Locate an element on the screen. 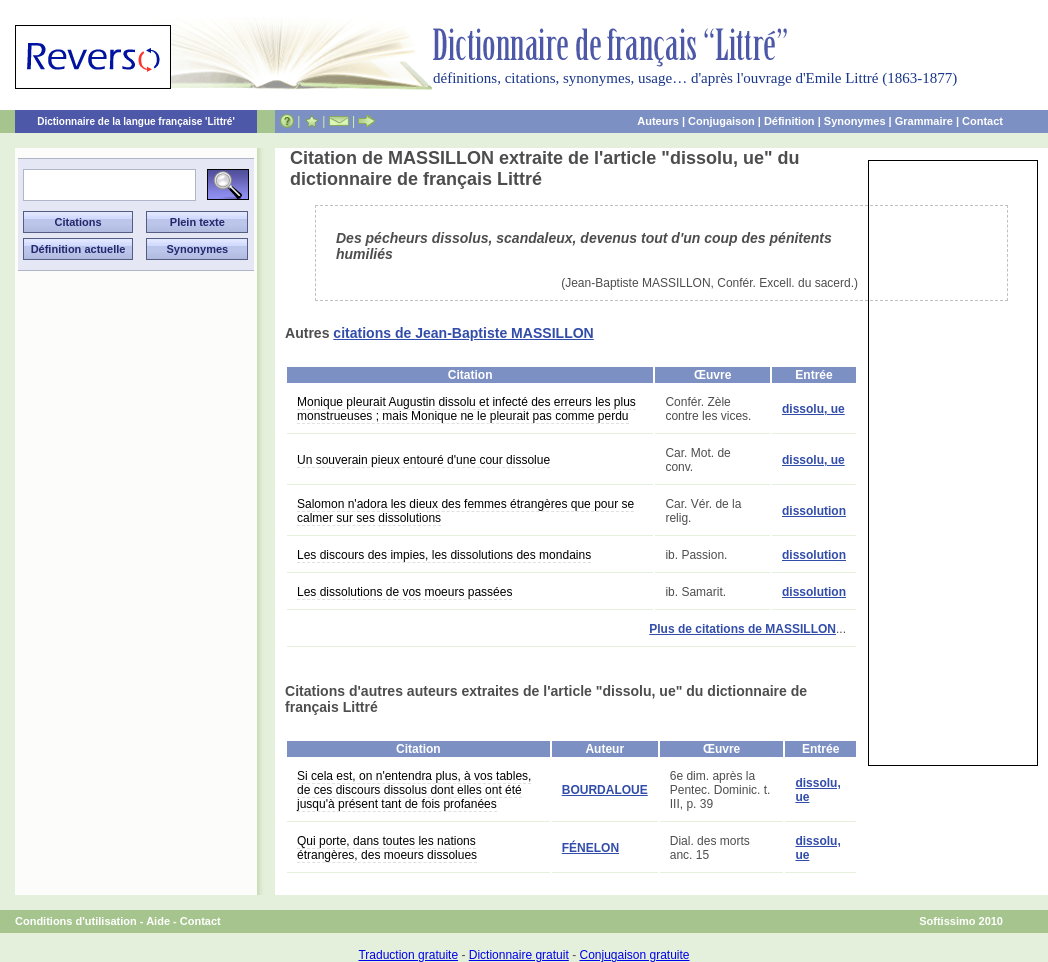 This screenshot has height=962, width=1048. Conditions d'utilisation is located at coordinates (76, 921).